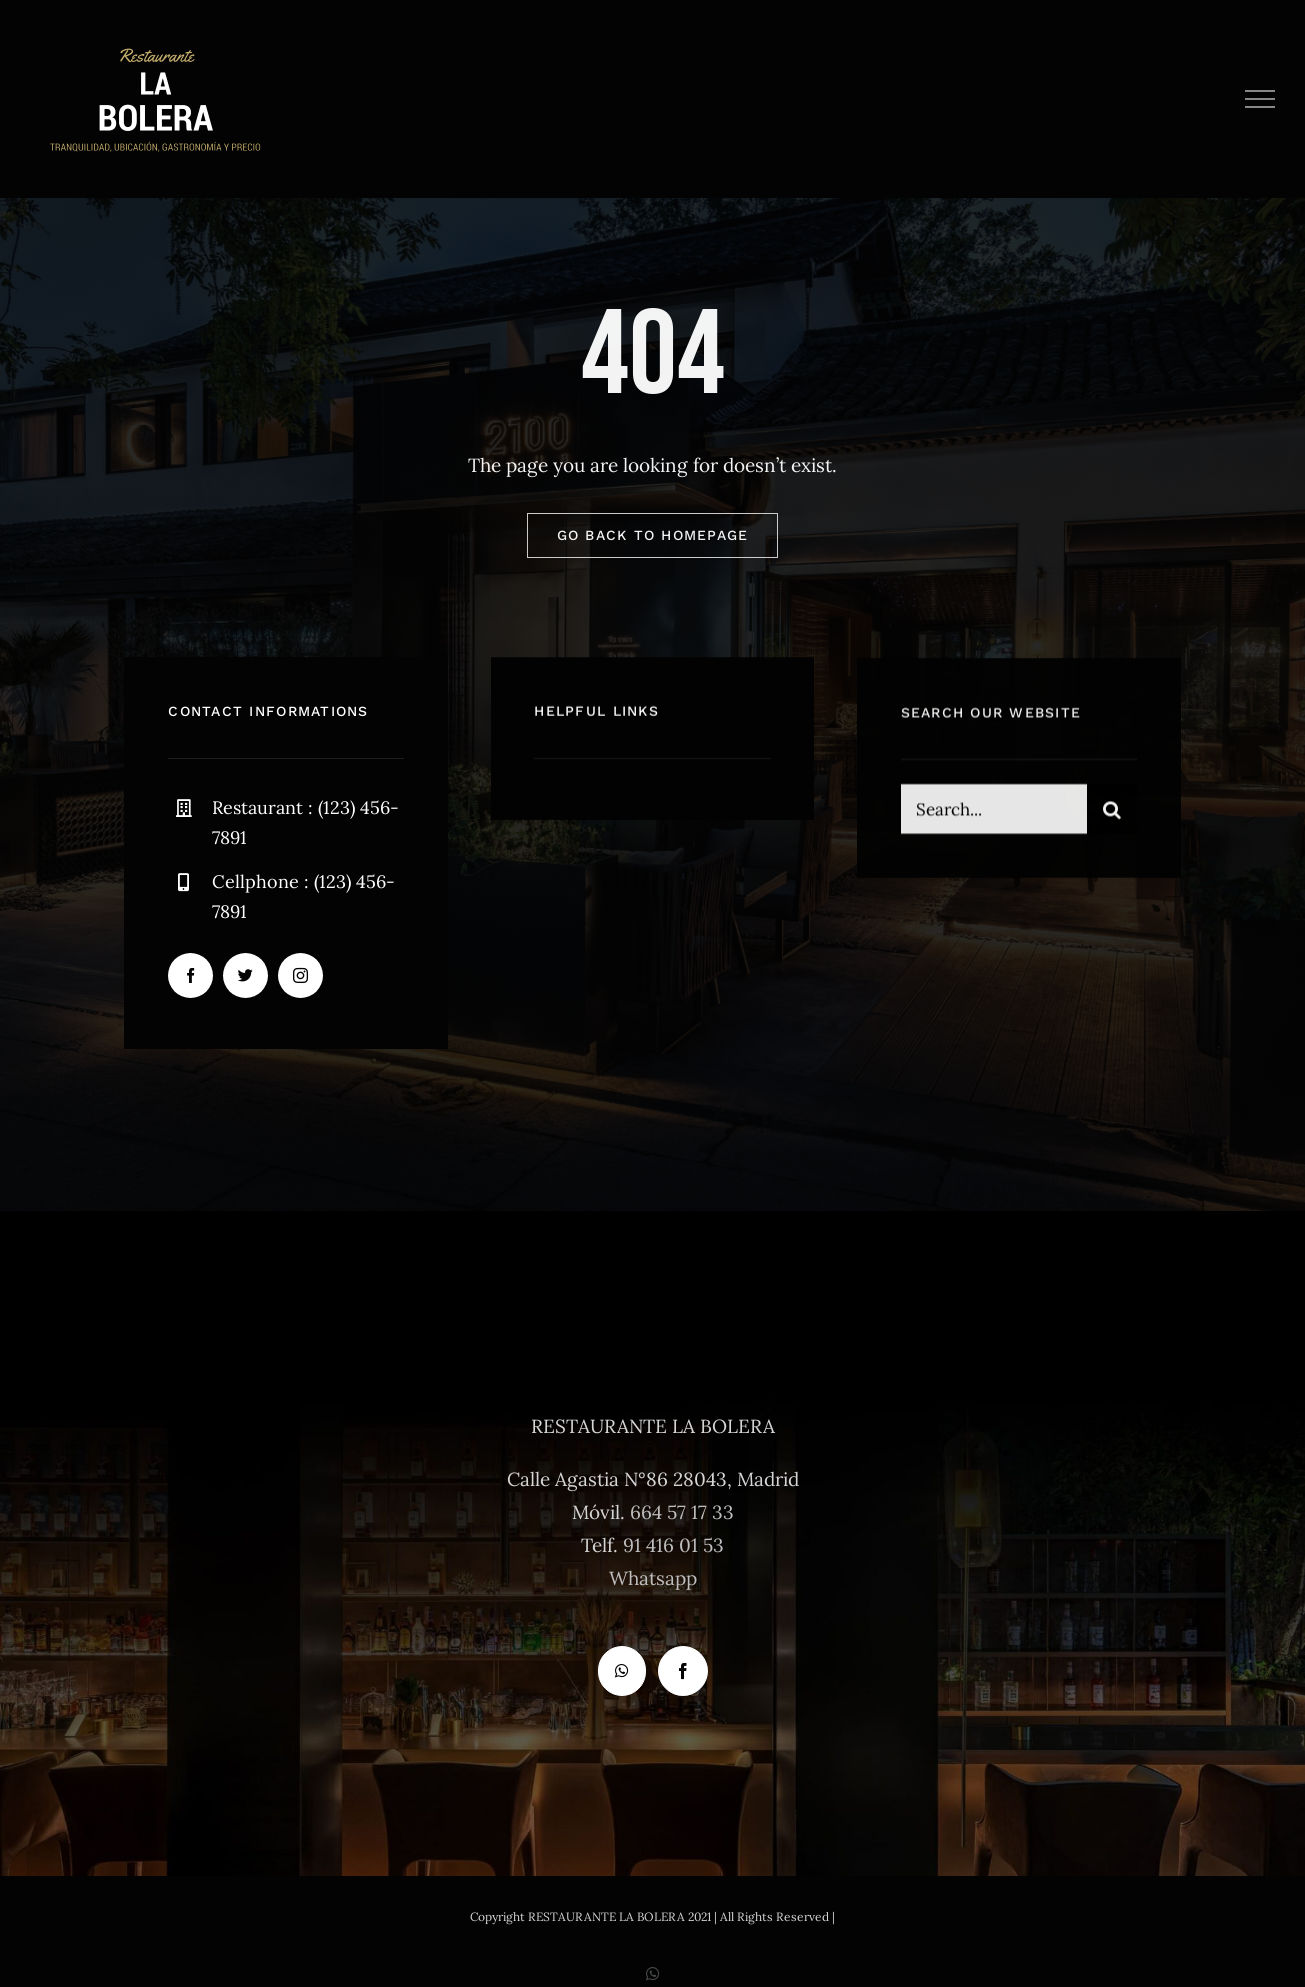  Describe the element at coordinates (245, 975) in the screenshot. I see `[twitter]` at that location.